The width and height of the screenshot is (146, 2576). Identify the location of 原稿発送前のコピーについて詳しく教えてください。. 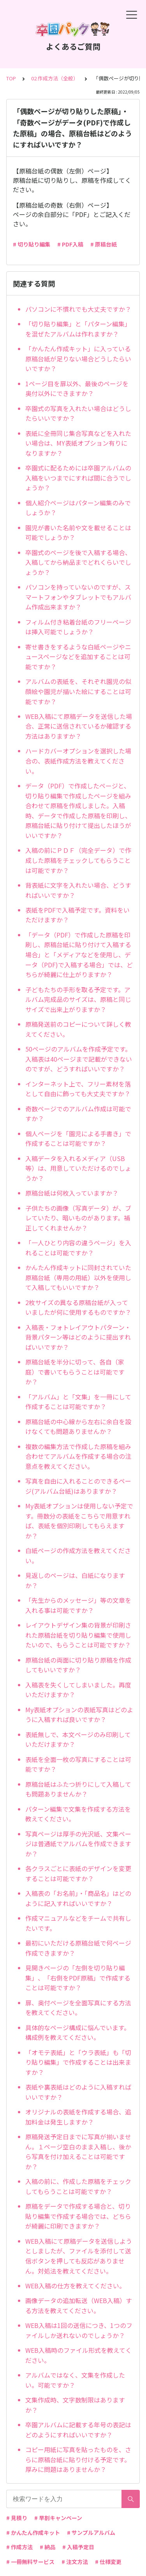
(78, 1029).